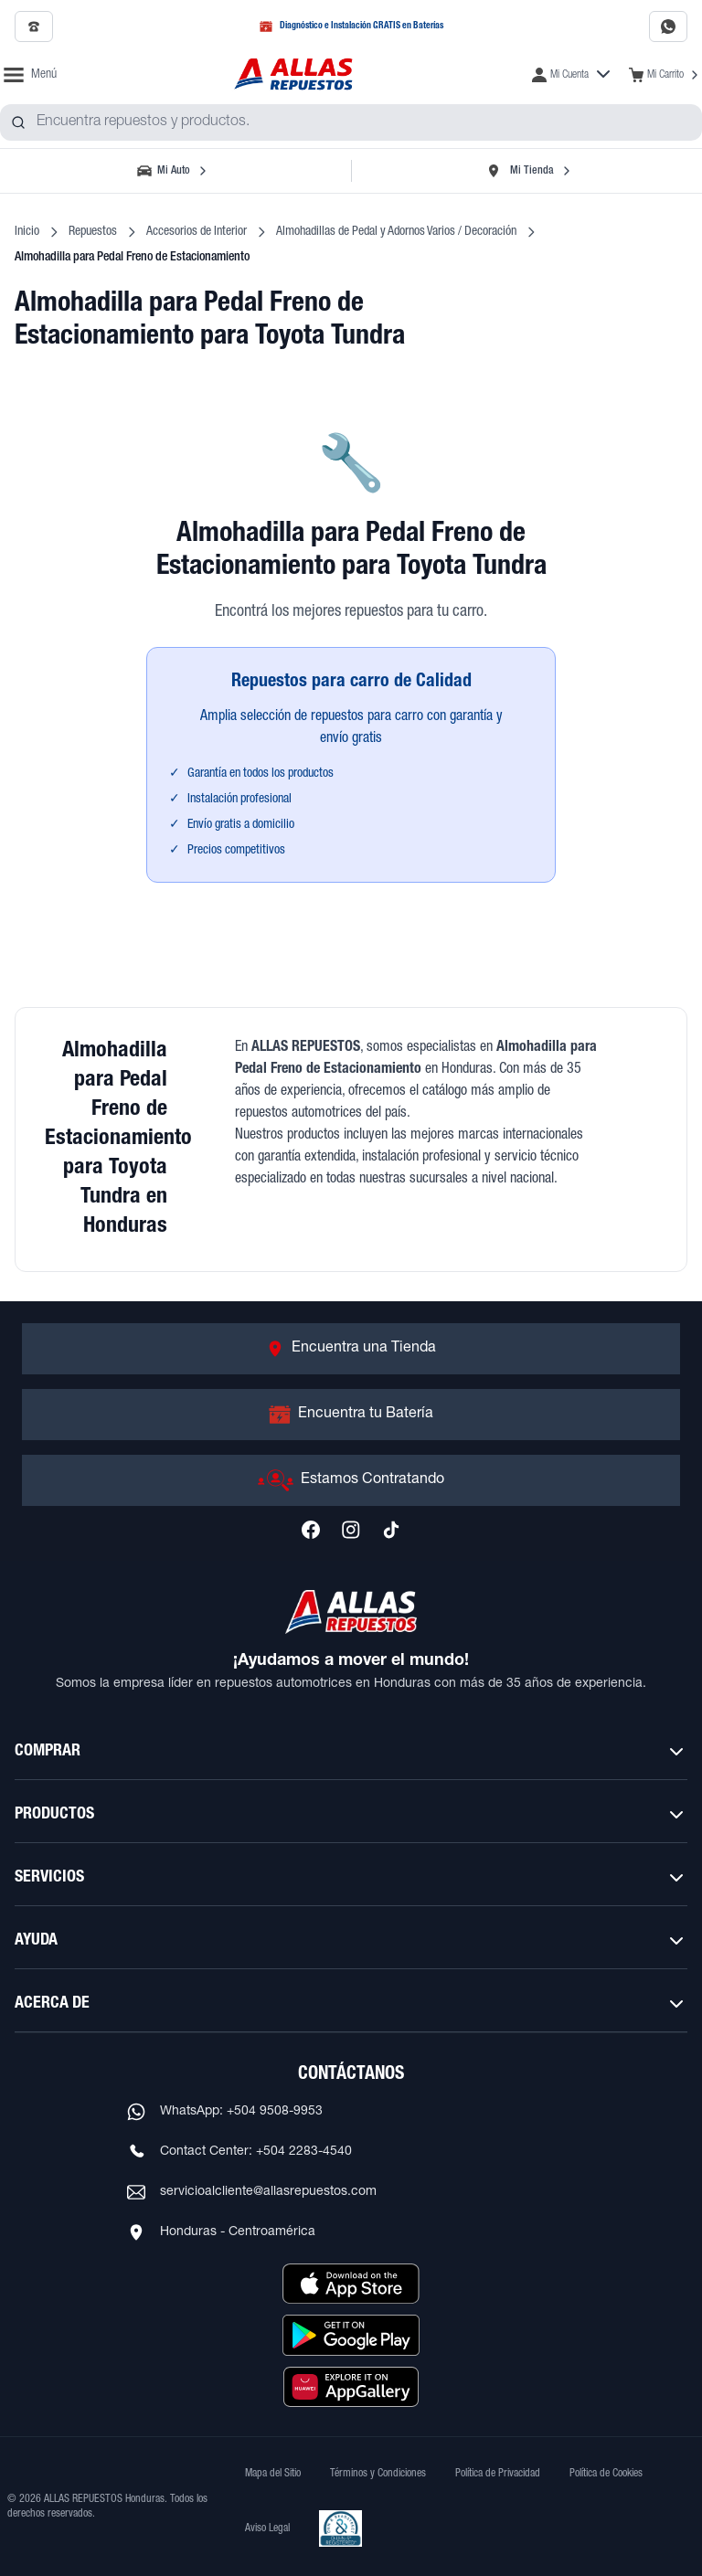 The width and height of the screenshot is (702, 2576). What do you see at coordinates (351, 1348) in the screenshot?
I see `[Ir a Encuentra una Tienda]` at bounding box center [351, 1348].